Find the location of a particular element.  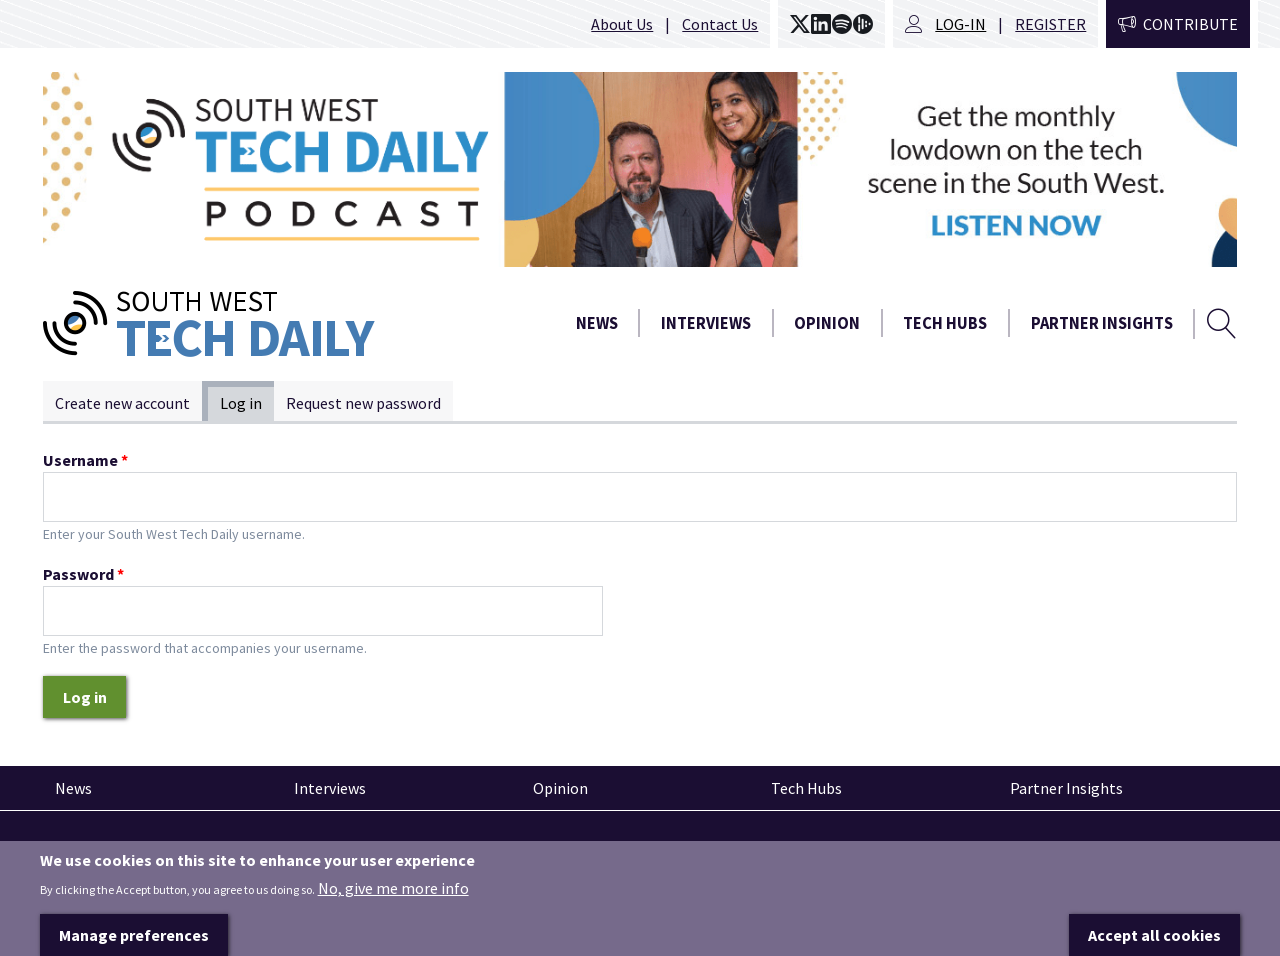

Contact Us is located at coordinates (720, 24).